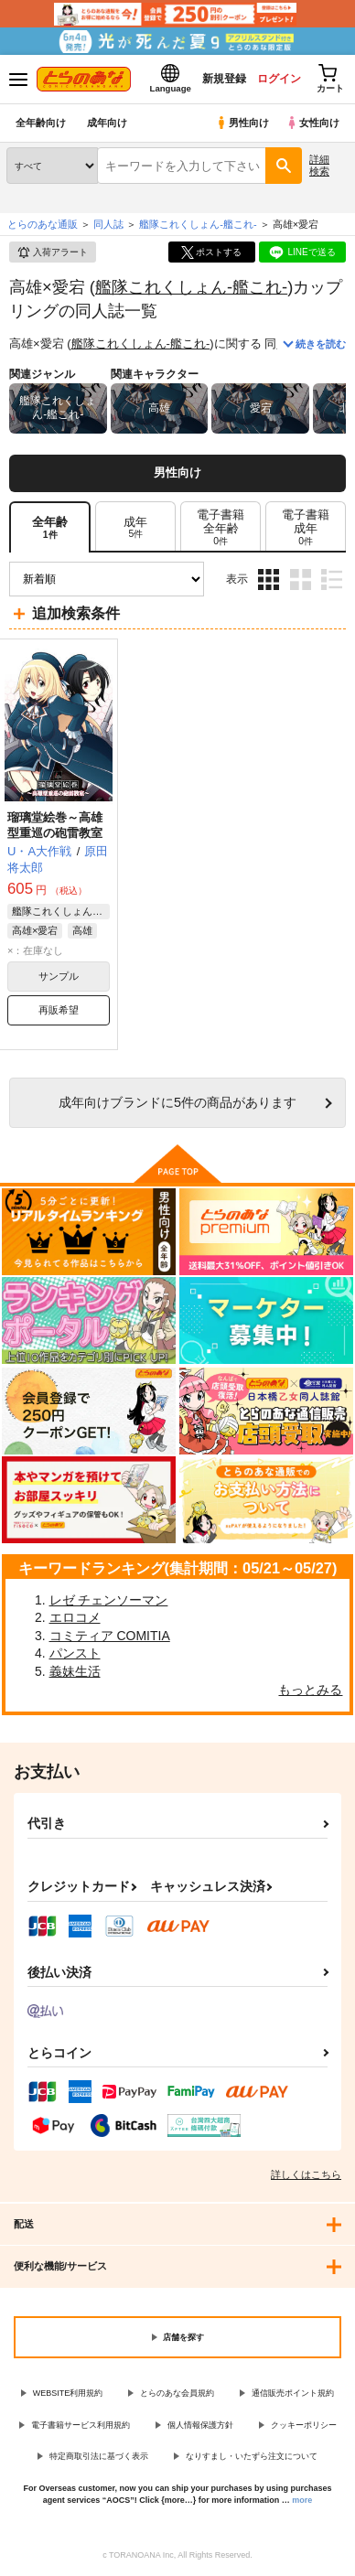  What do you see at coordinates (300, 579) in the screenshot?
I see `2カラム表示` at bounding box center [300, 579].